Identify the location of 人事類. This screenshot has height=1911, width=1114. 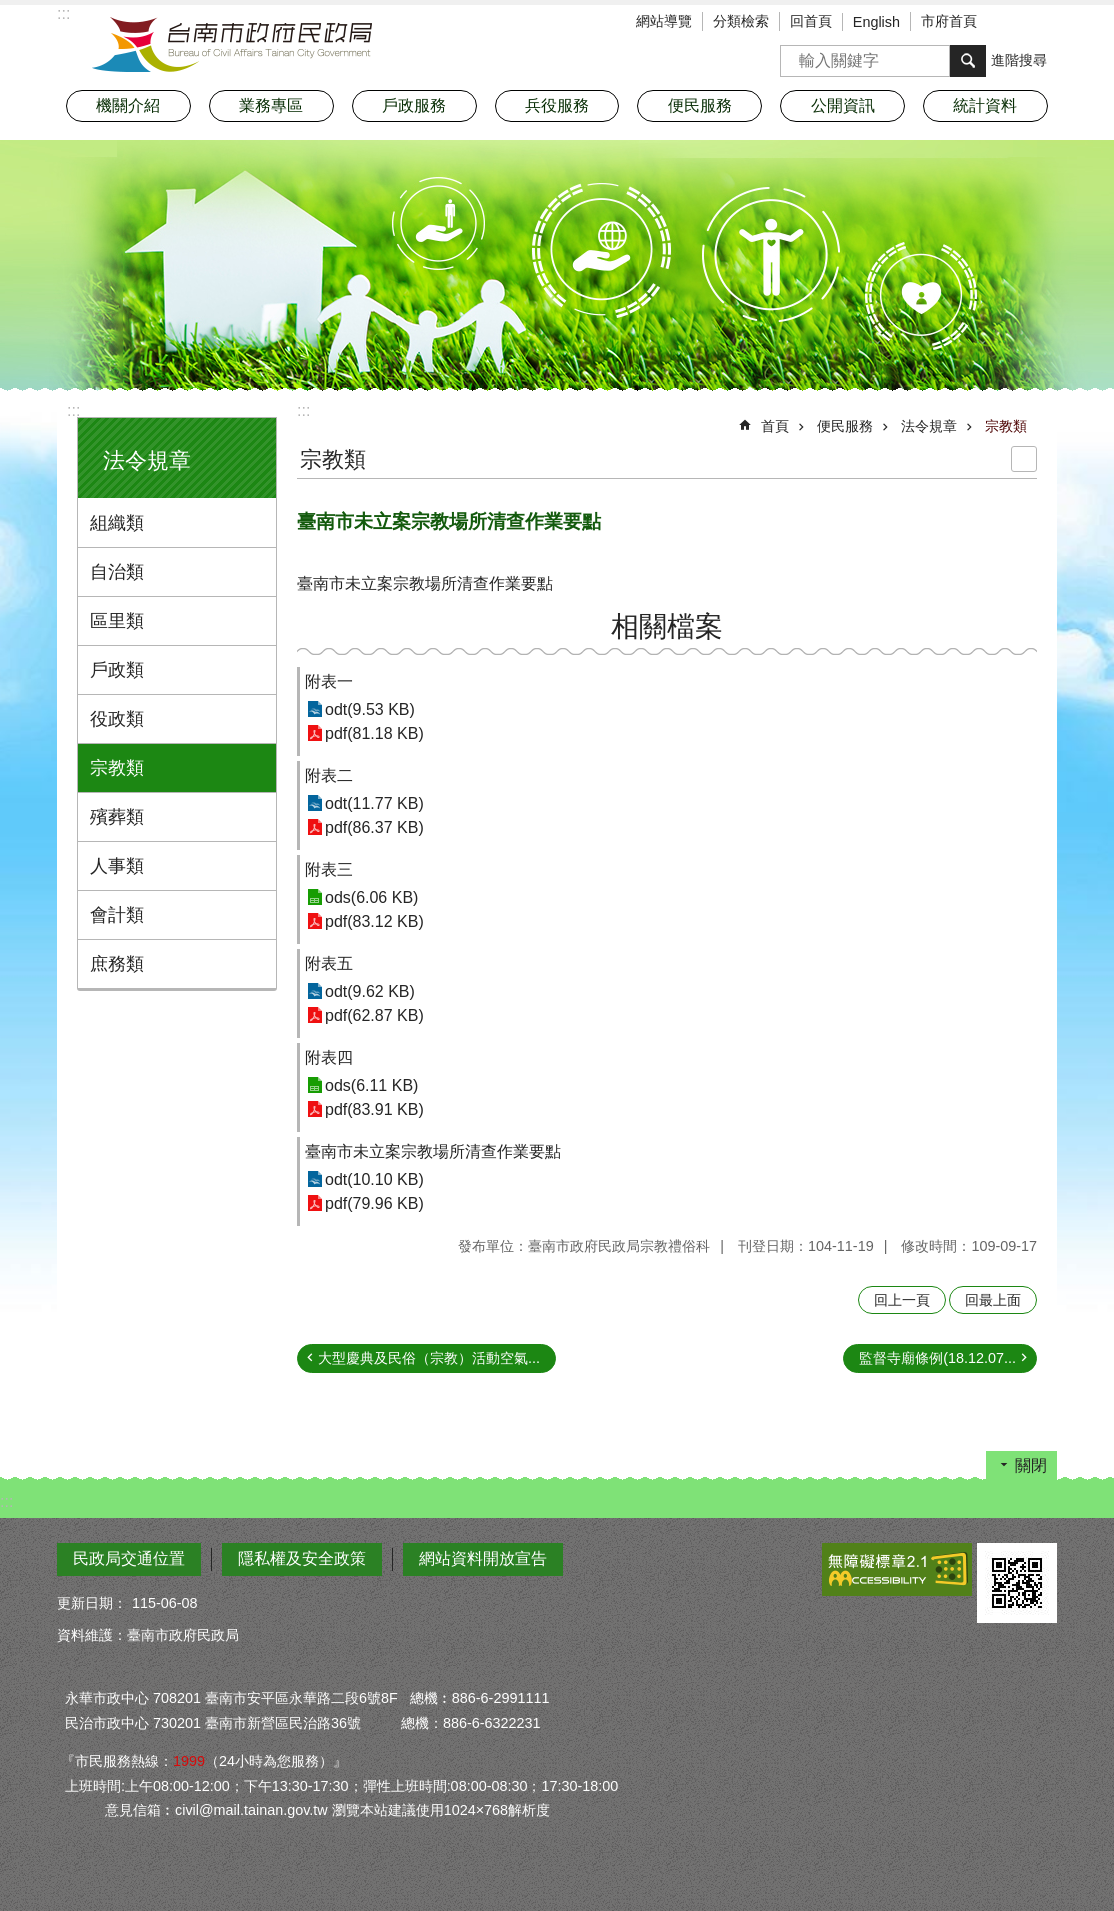
(117, 866).